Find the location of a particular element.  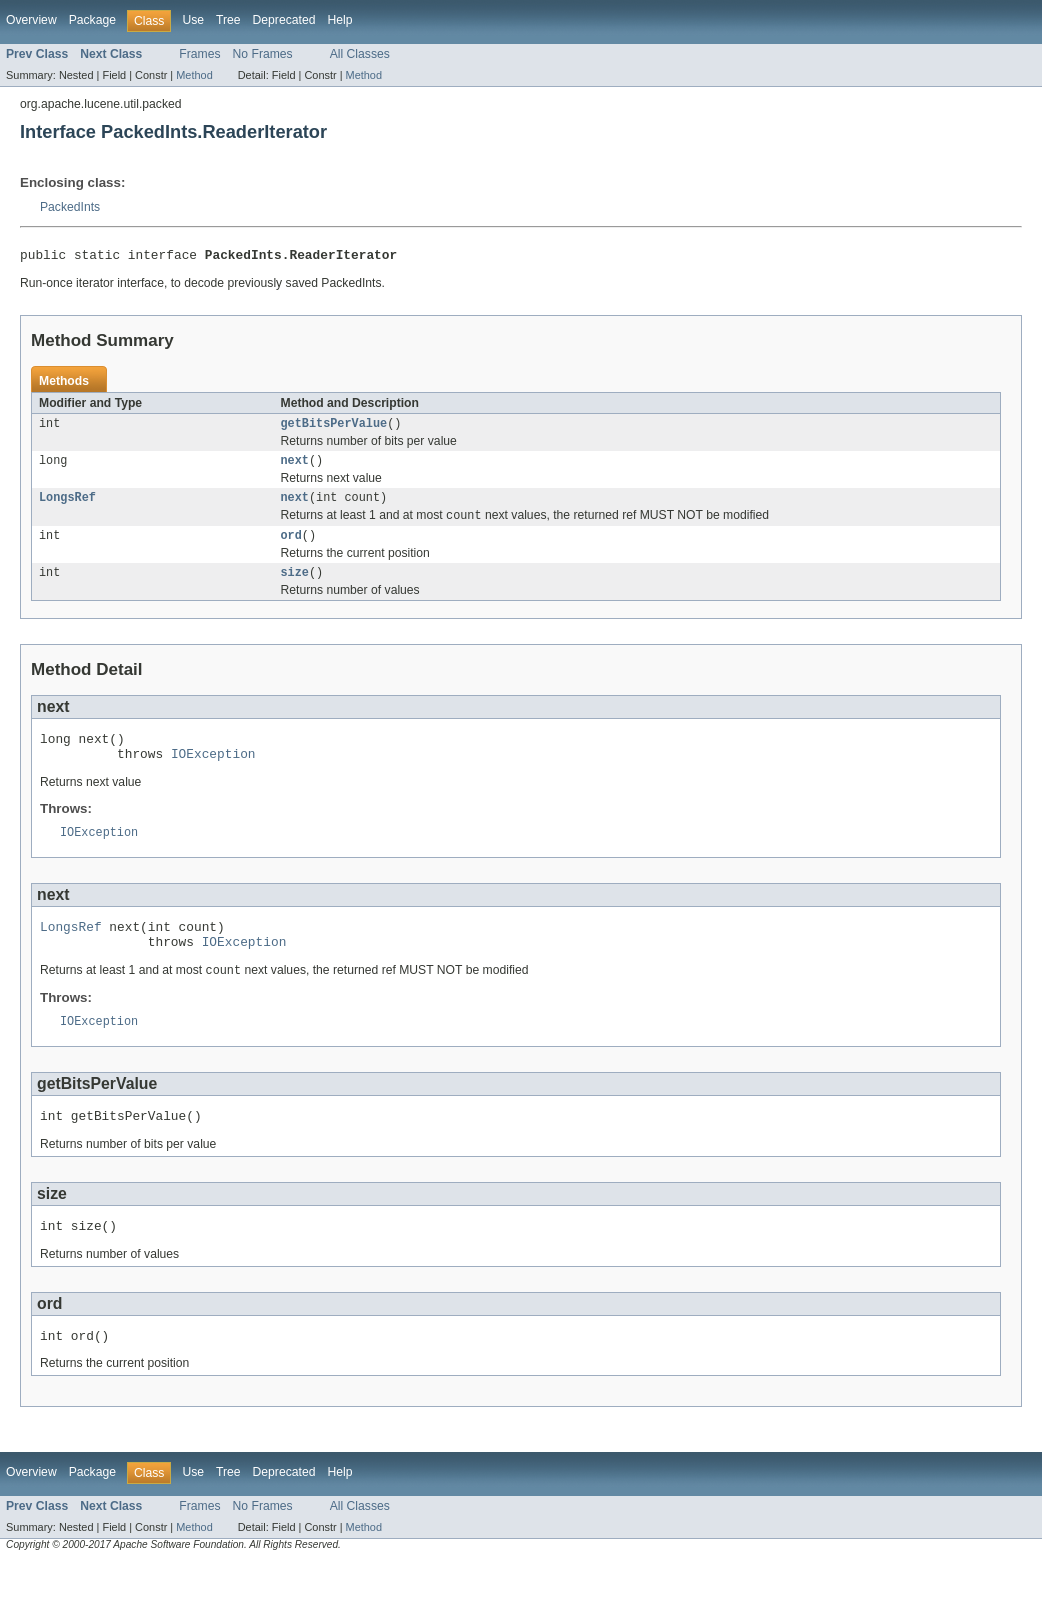

getBitsPerValue is located at coordinates (334, 428).